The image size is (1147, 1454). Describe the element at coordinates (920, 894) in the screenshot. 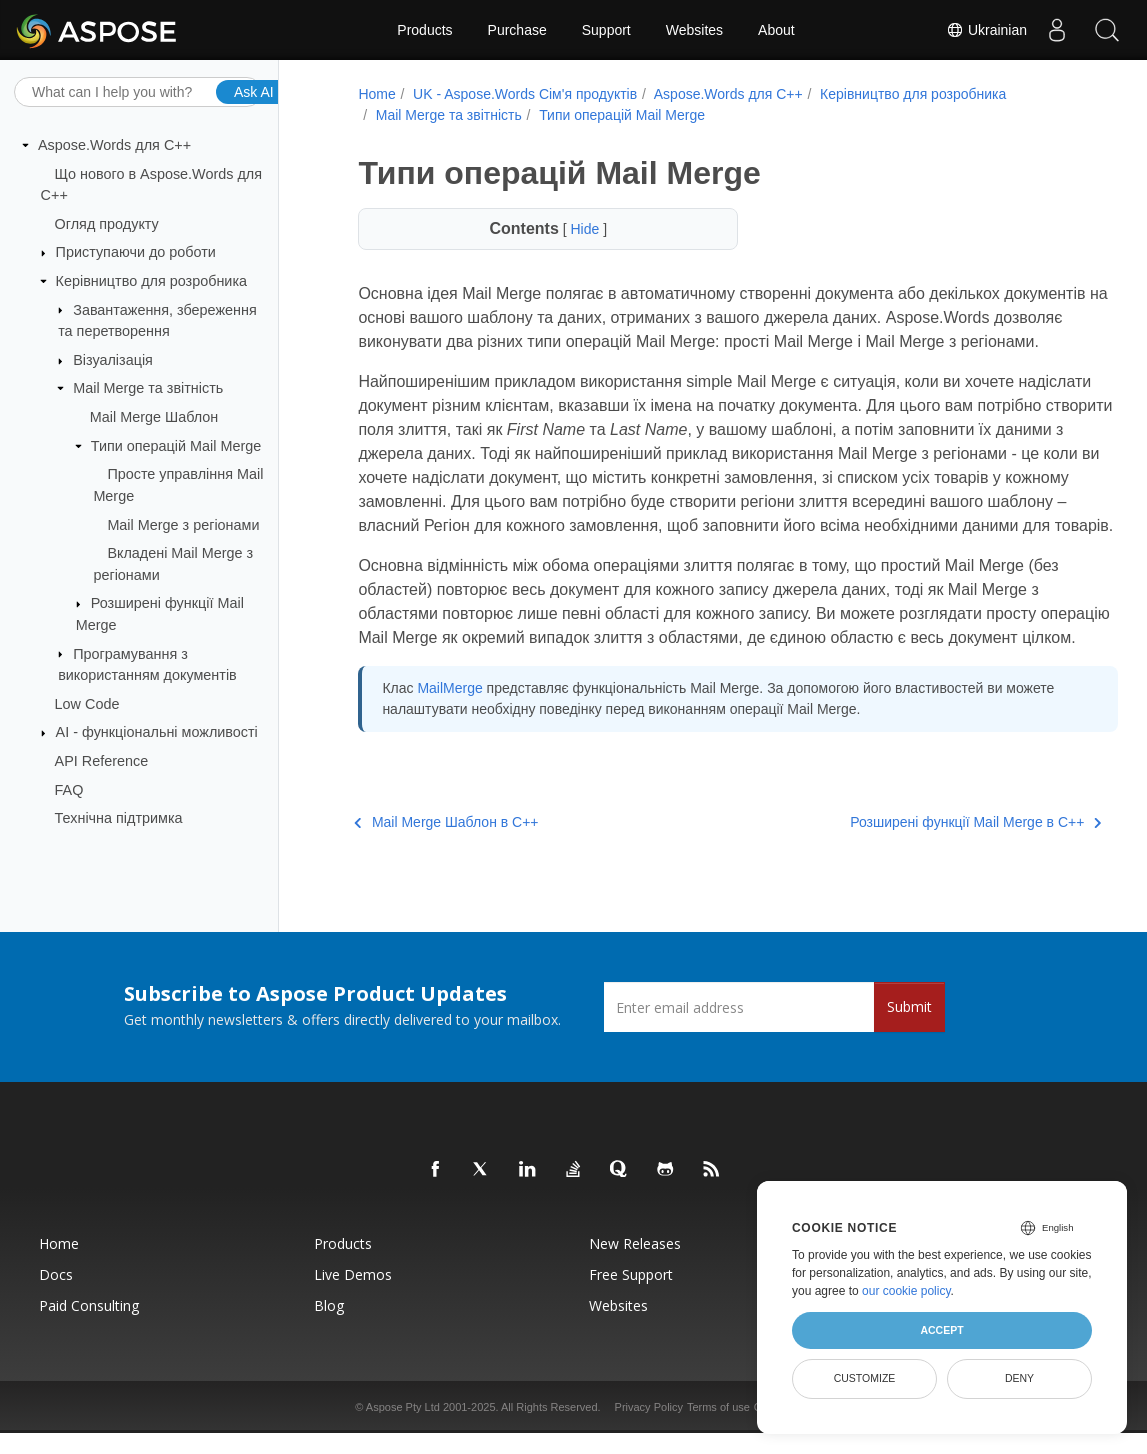

I see `Розширені функції Mail Merge в C++` at that location.